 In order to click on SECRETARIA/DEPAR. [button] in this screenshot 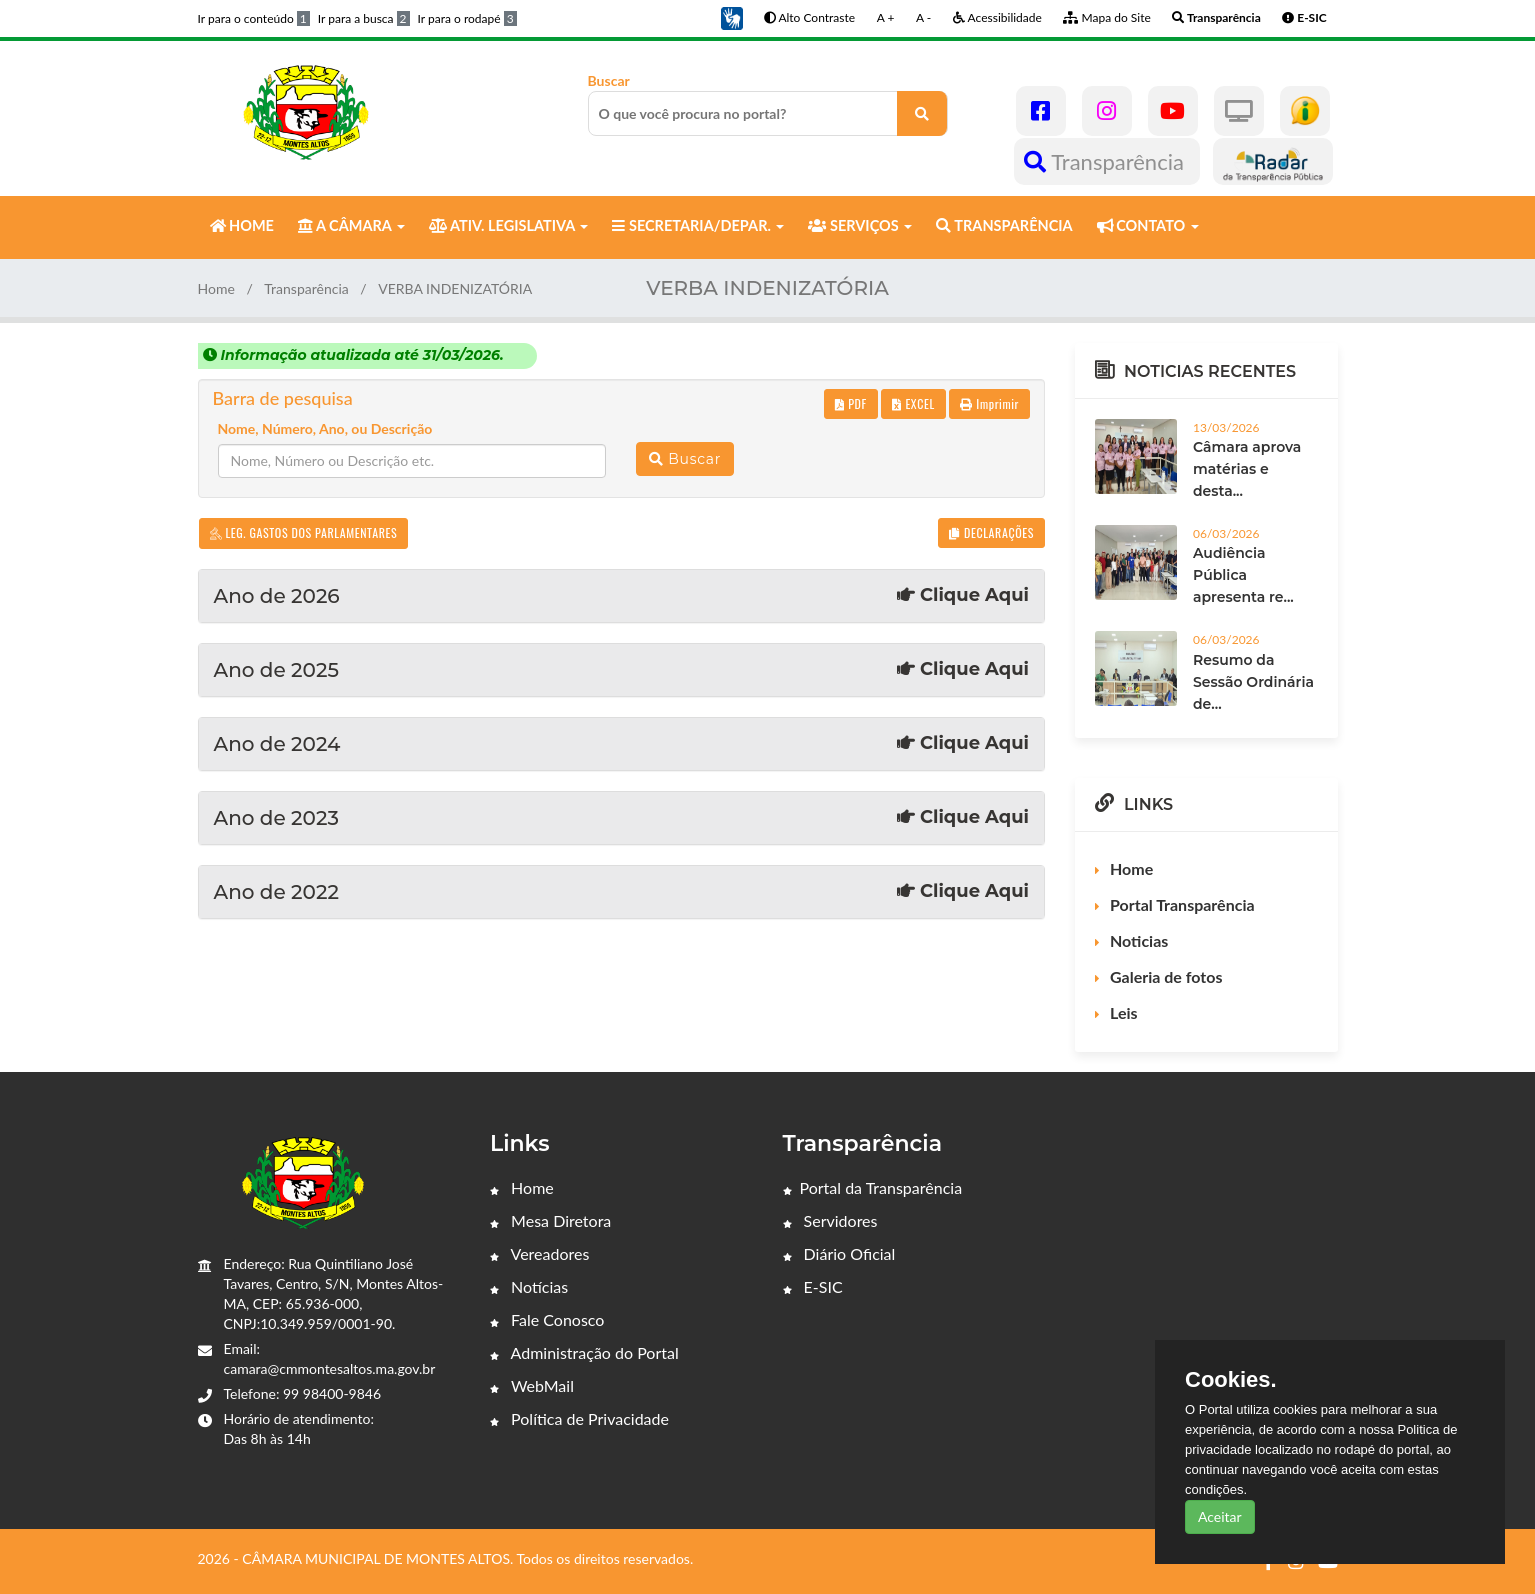, I will do `click(698, 225)`.